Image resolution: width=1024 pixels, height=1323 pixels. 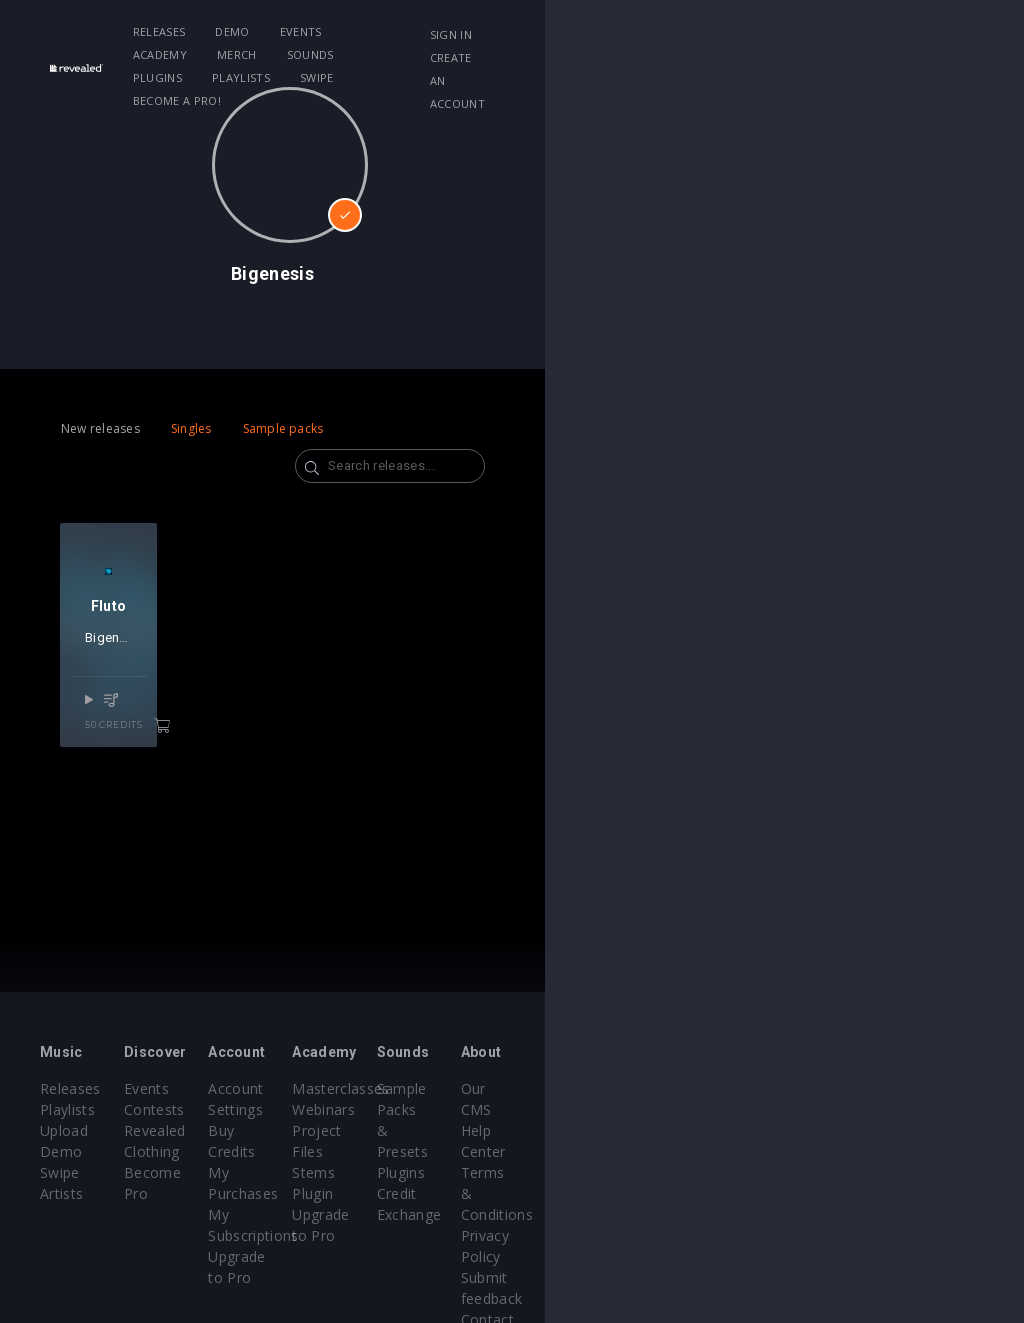 I want to click on Releases, so click(x=218, y=31).